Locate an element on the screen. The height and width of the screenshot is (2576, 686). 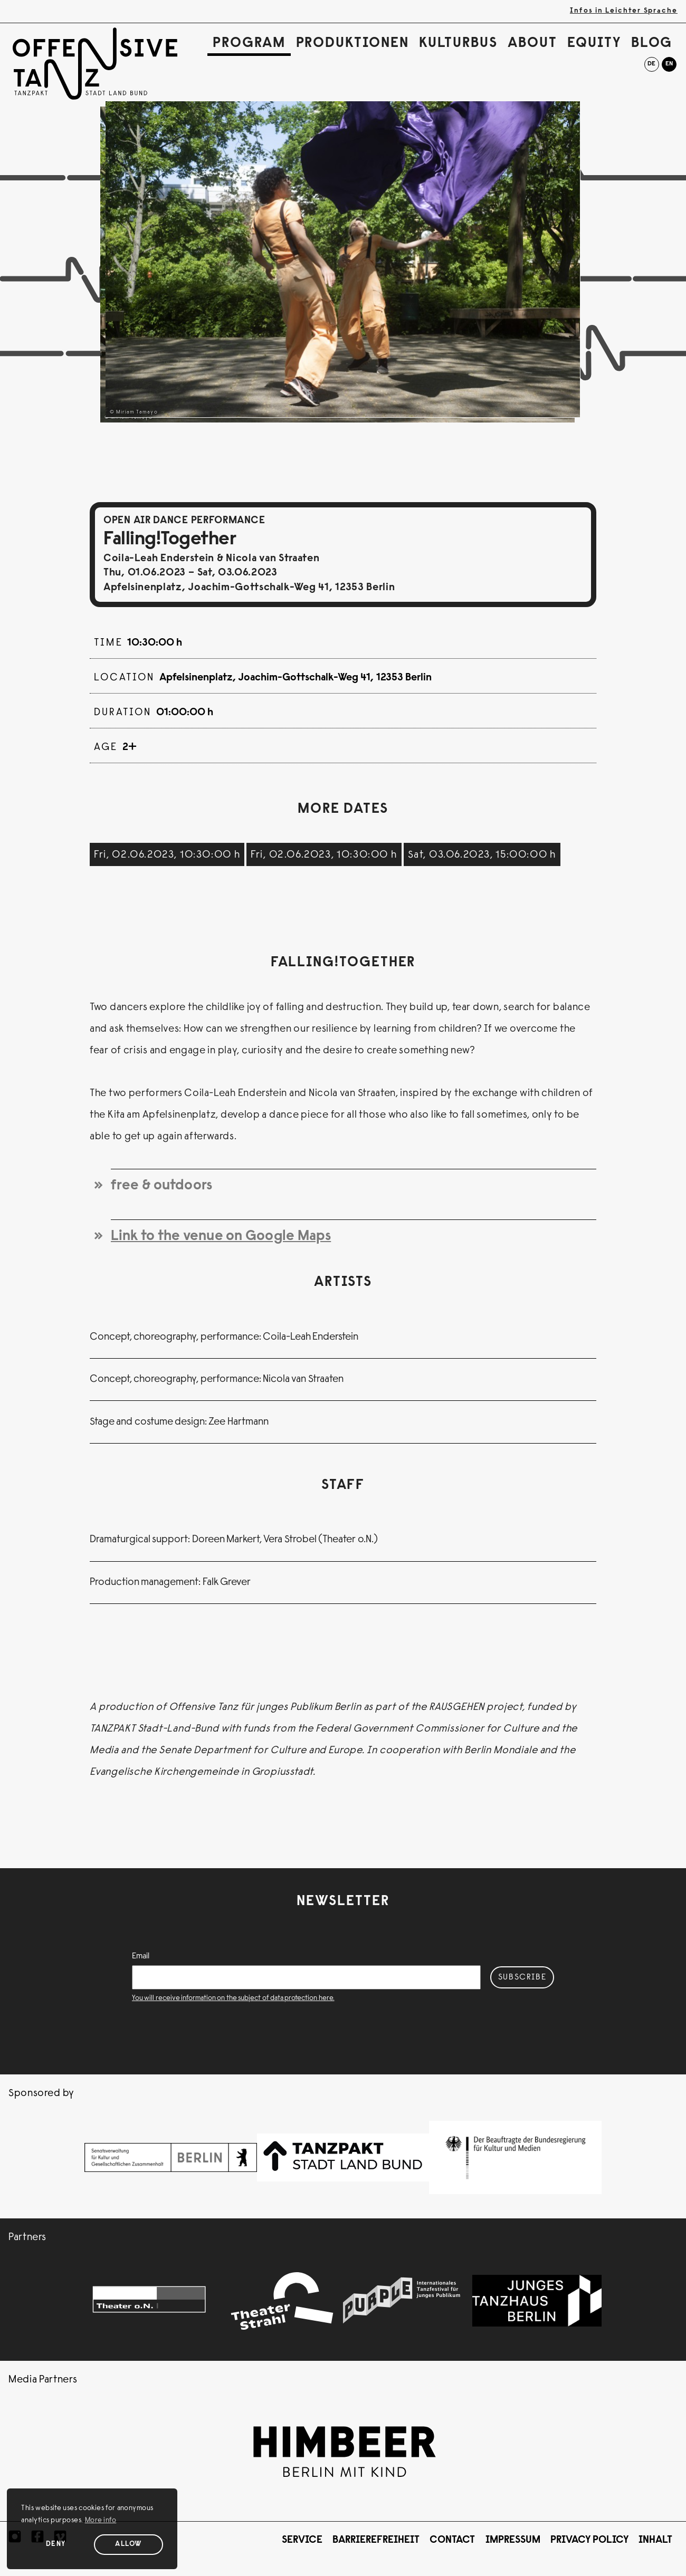
Impressum is located at coordinates (512, 2540).